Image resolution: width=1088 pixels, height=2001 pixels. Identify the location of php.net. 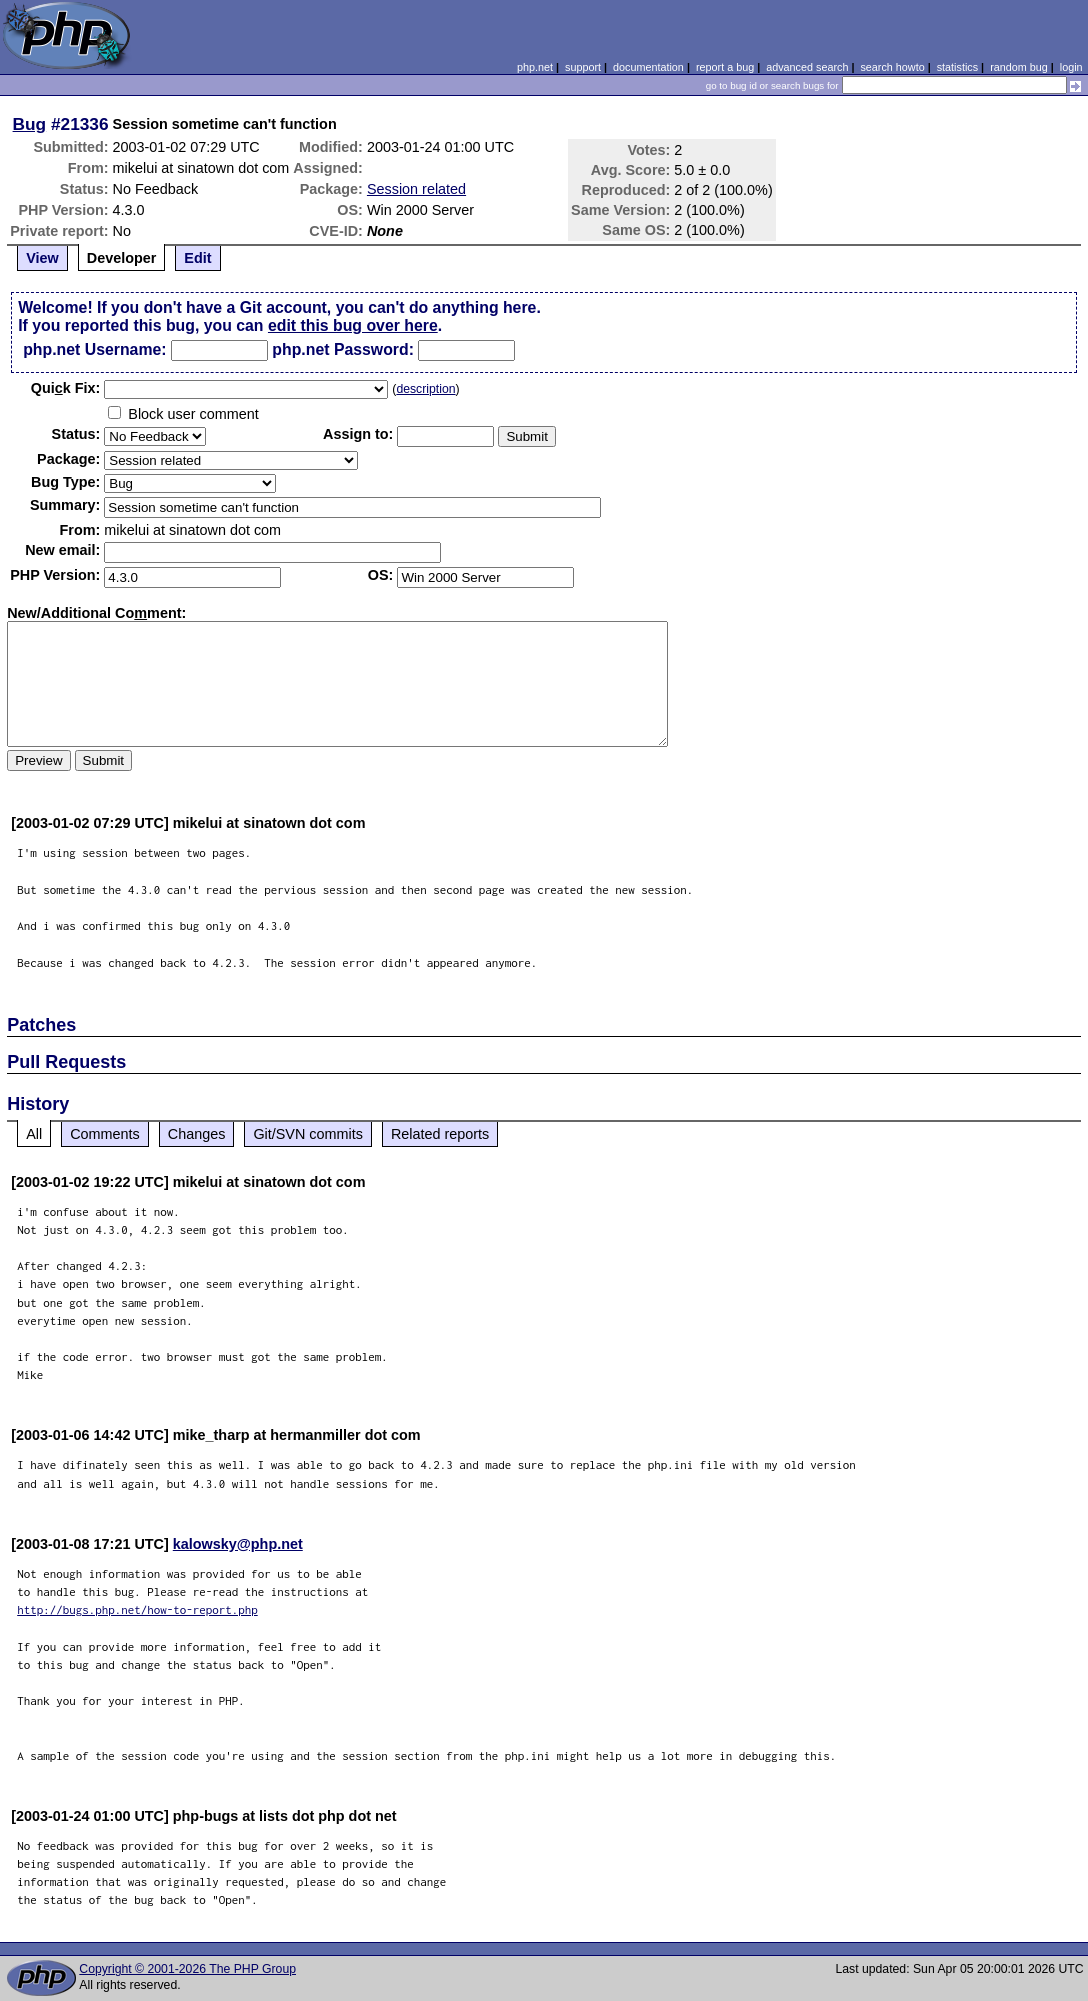
(535, 67).